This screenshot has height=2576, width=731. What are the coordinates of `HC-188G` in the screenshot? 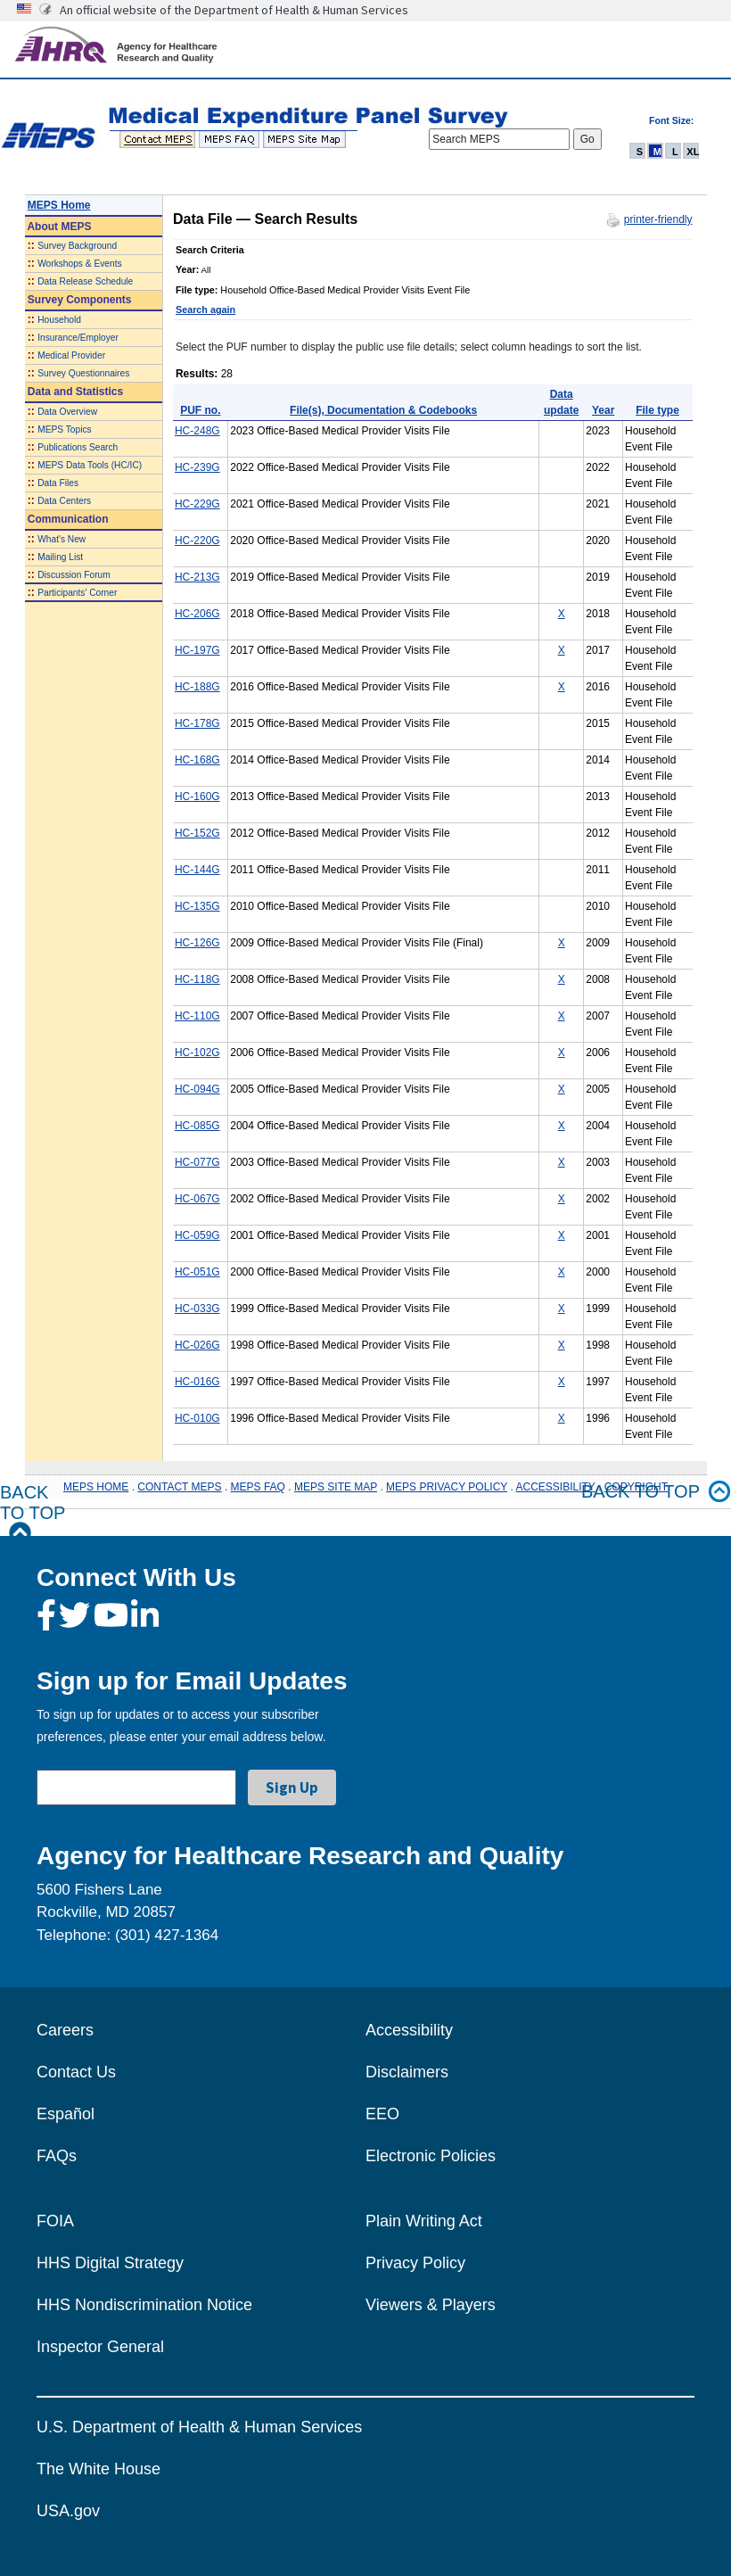 It's located at (197, 687).